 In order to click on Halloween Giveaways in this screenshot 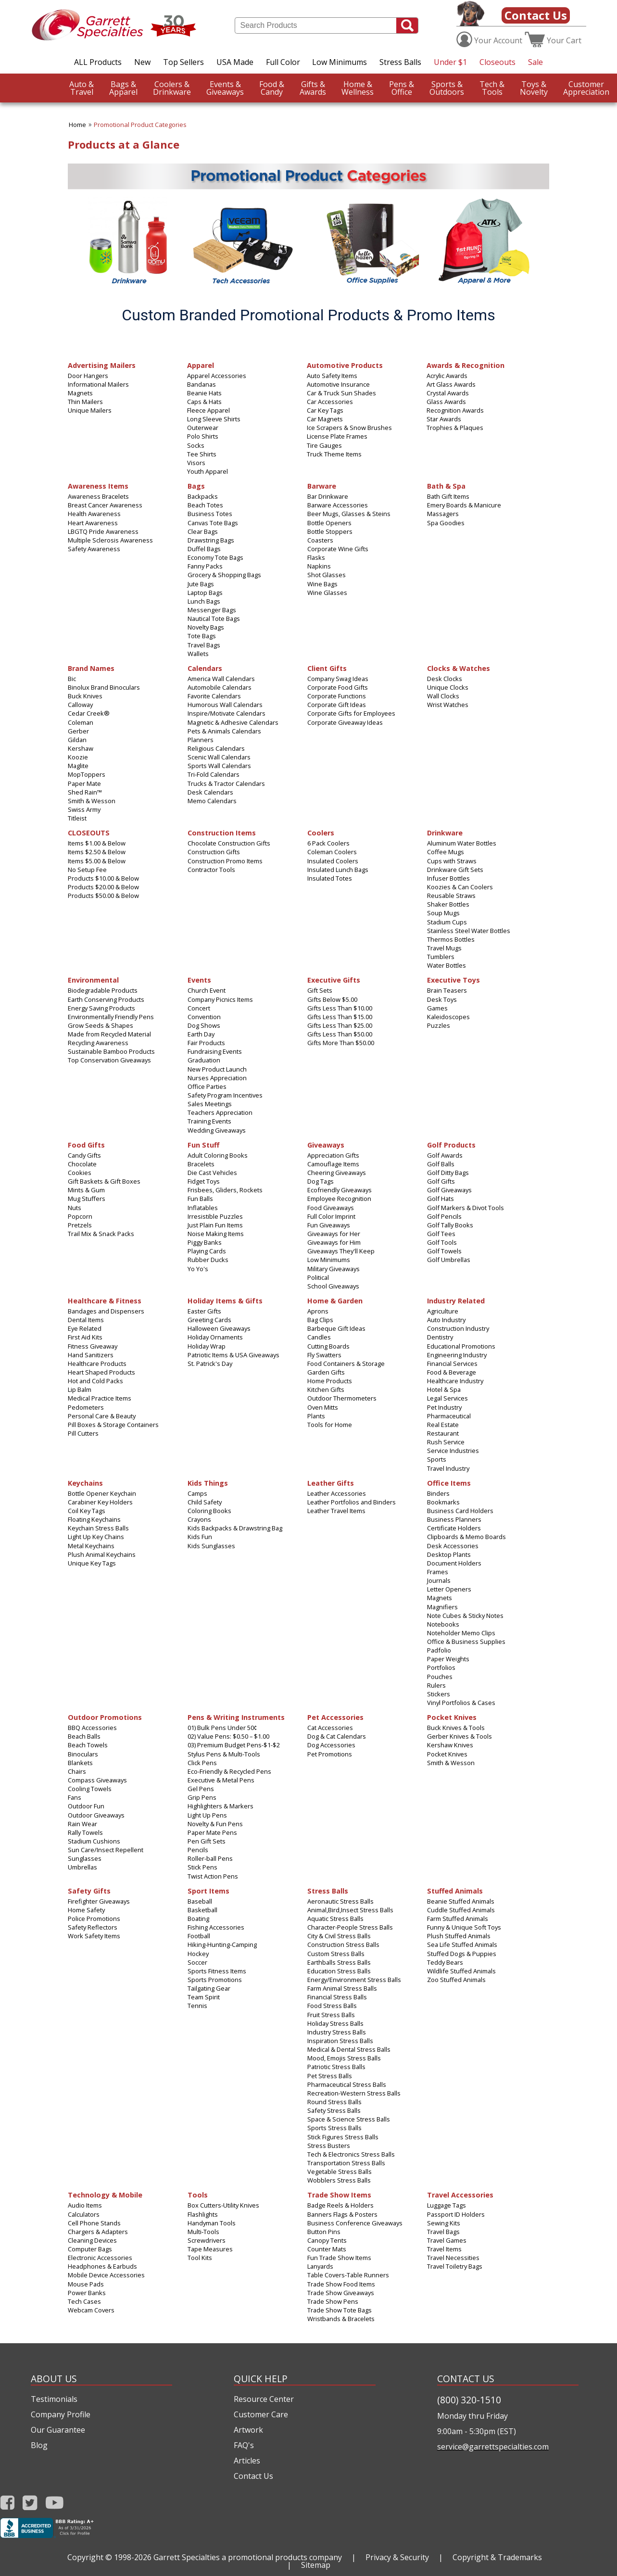, I will do `click(219, 1328)`.